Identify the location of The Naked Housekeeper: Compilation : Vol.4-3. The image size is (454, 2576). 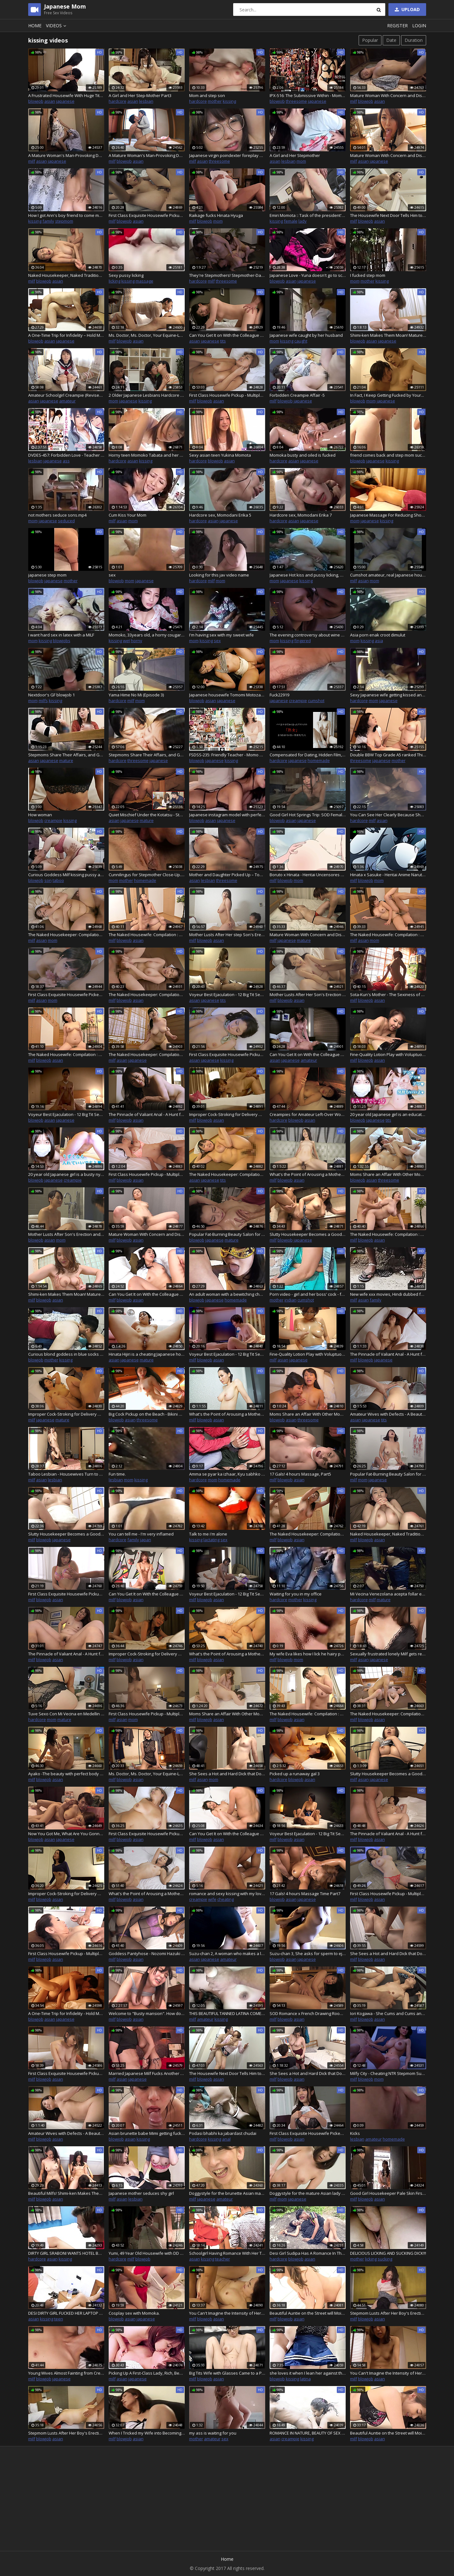
(147, 1054).